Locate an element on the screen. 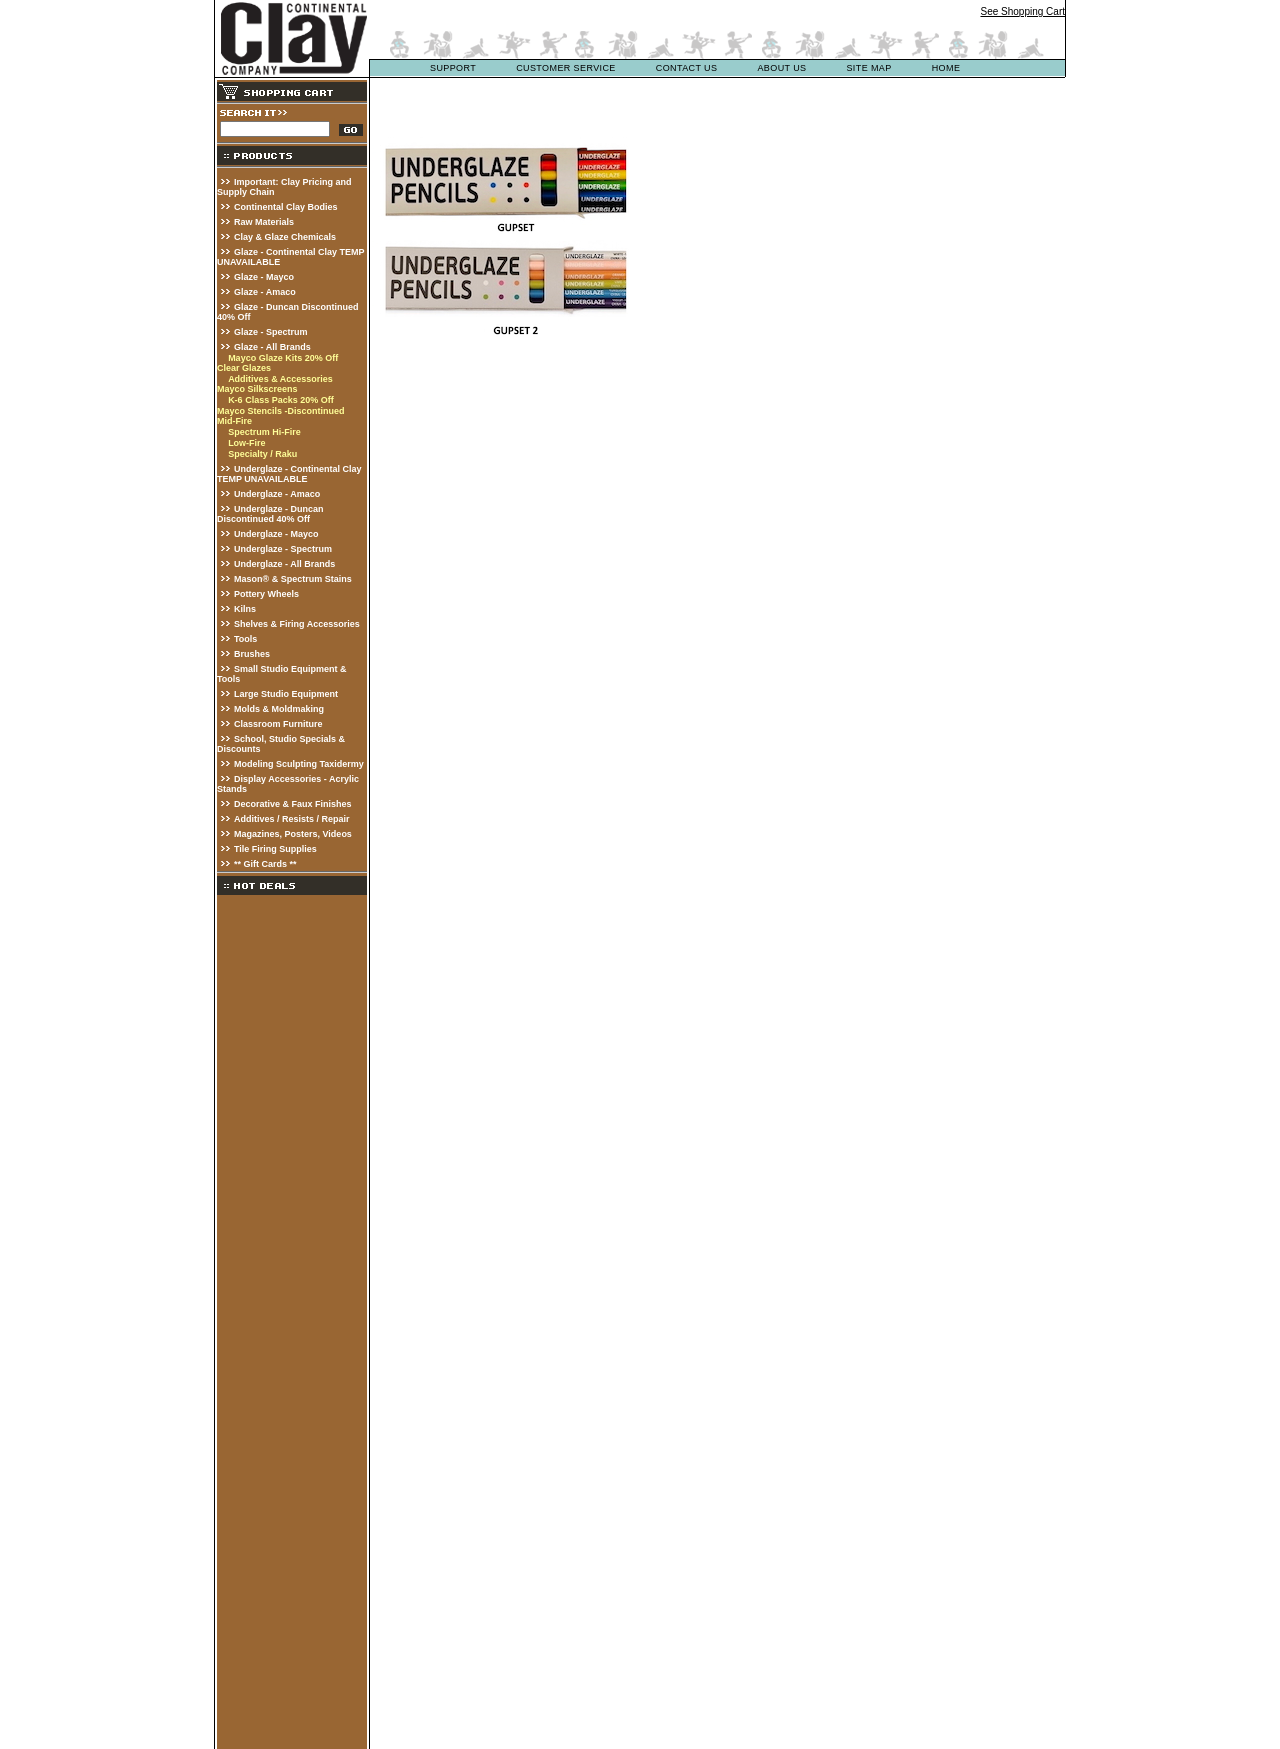  K-6 Class Packs 20% Off is located at coordinates (281, 400).